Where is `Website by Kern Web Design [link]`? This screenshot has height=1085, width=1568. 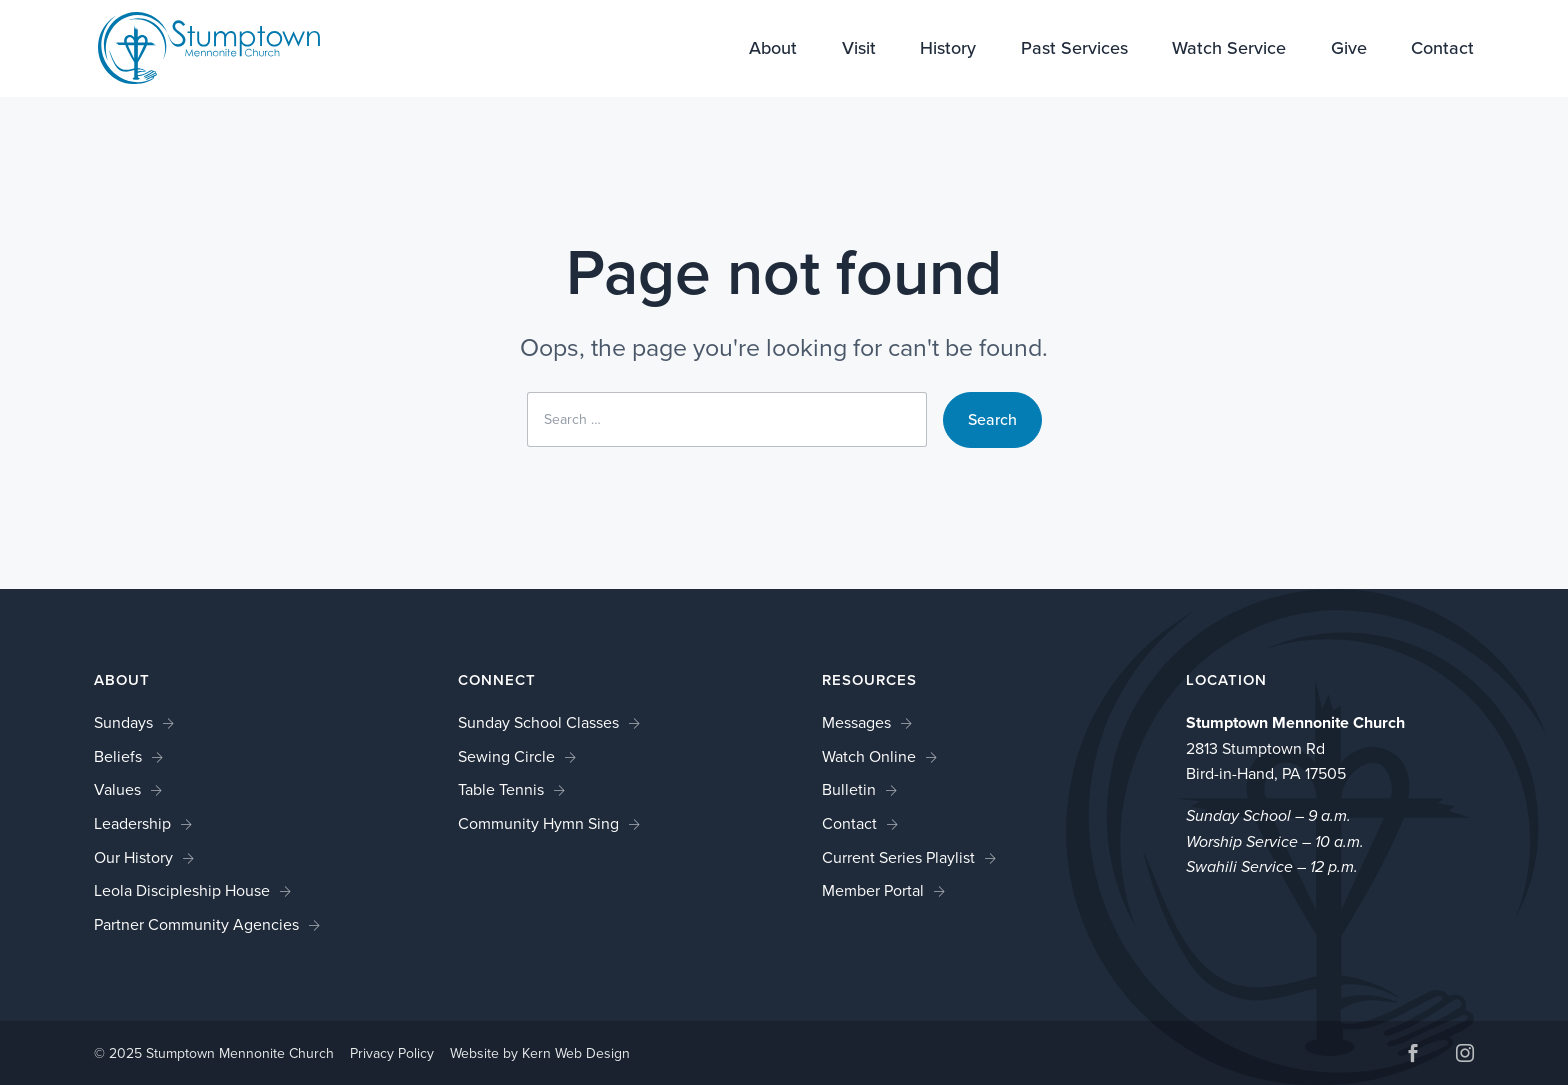
Website by Kern Web Design [link] is located at coordinates (540, 1053).